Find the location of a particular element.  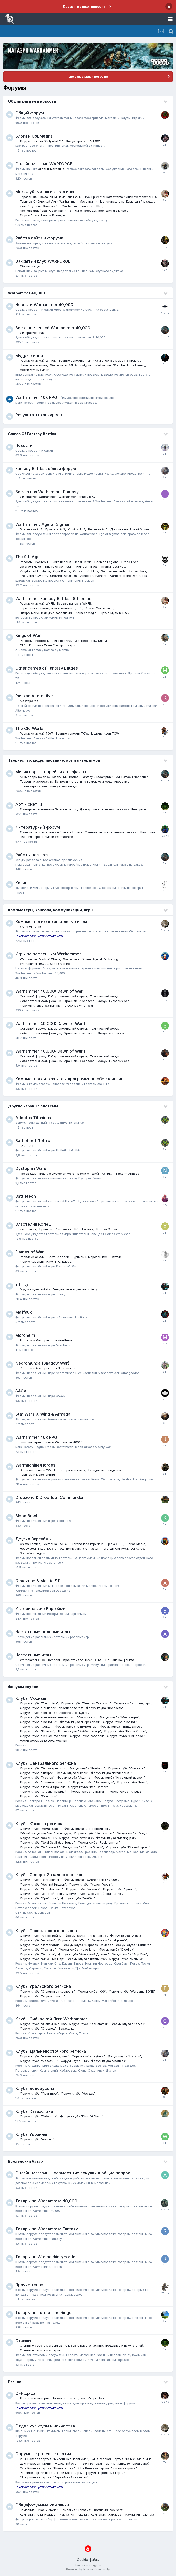

Архив мудрых идей is located at coordinates (34, 370).